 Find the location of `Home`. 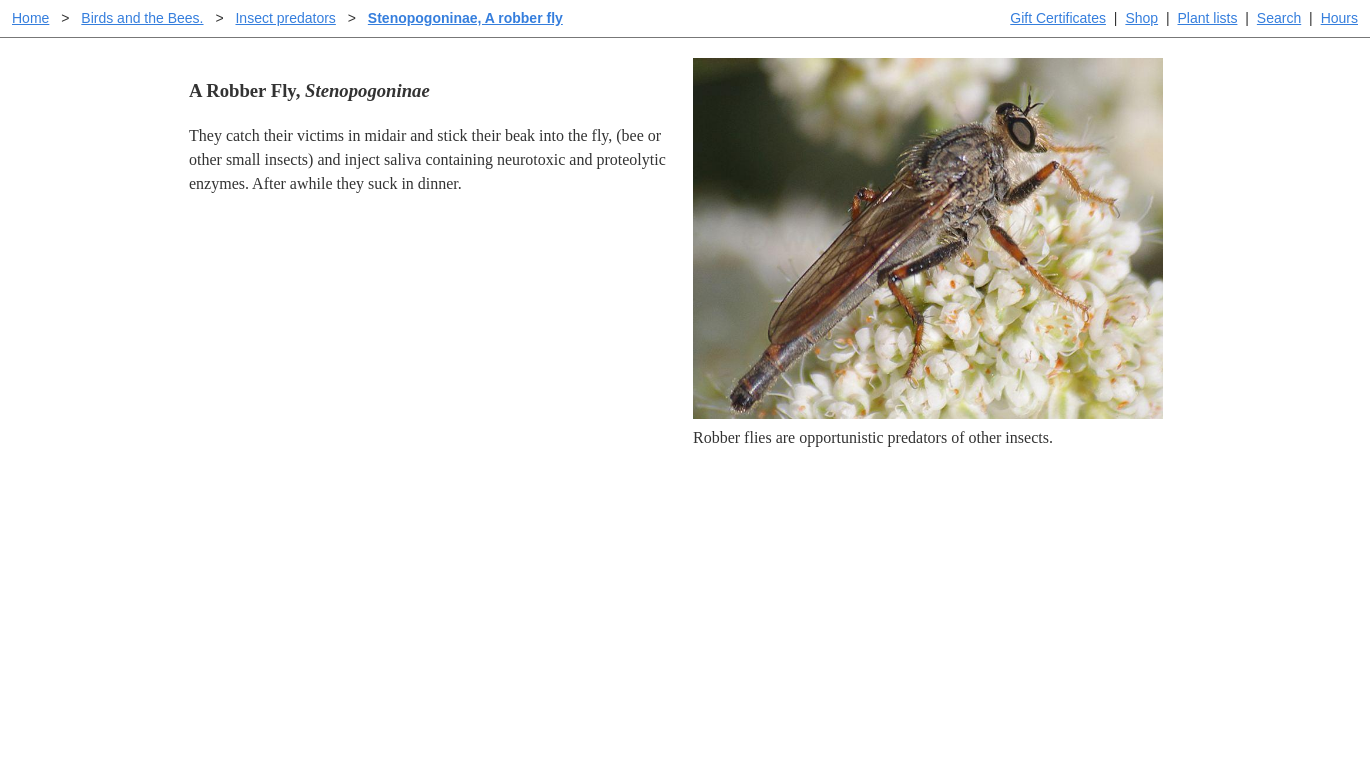

Home is located at coordinates (30, 18).